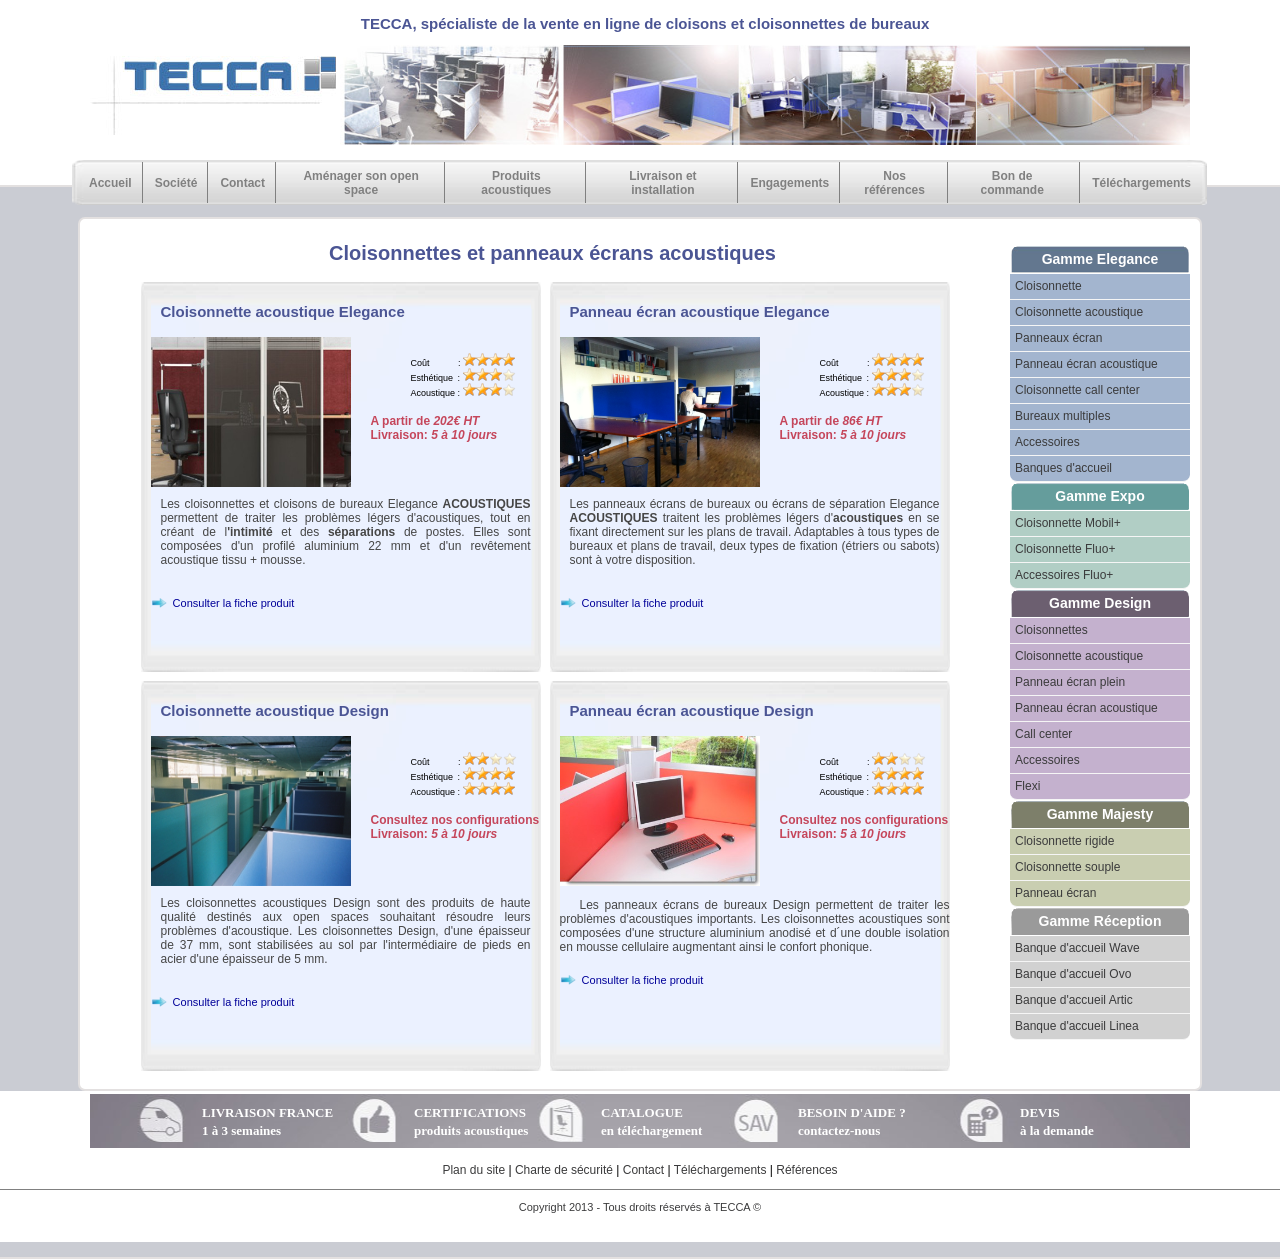  Describe the element at coordinates (1077, 390) in the screenshot. I see `Cloisonnette call center` at that location.